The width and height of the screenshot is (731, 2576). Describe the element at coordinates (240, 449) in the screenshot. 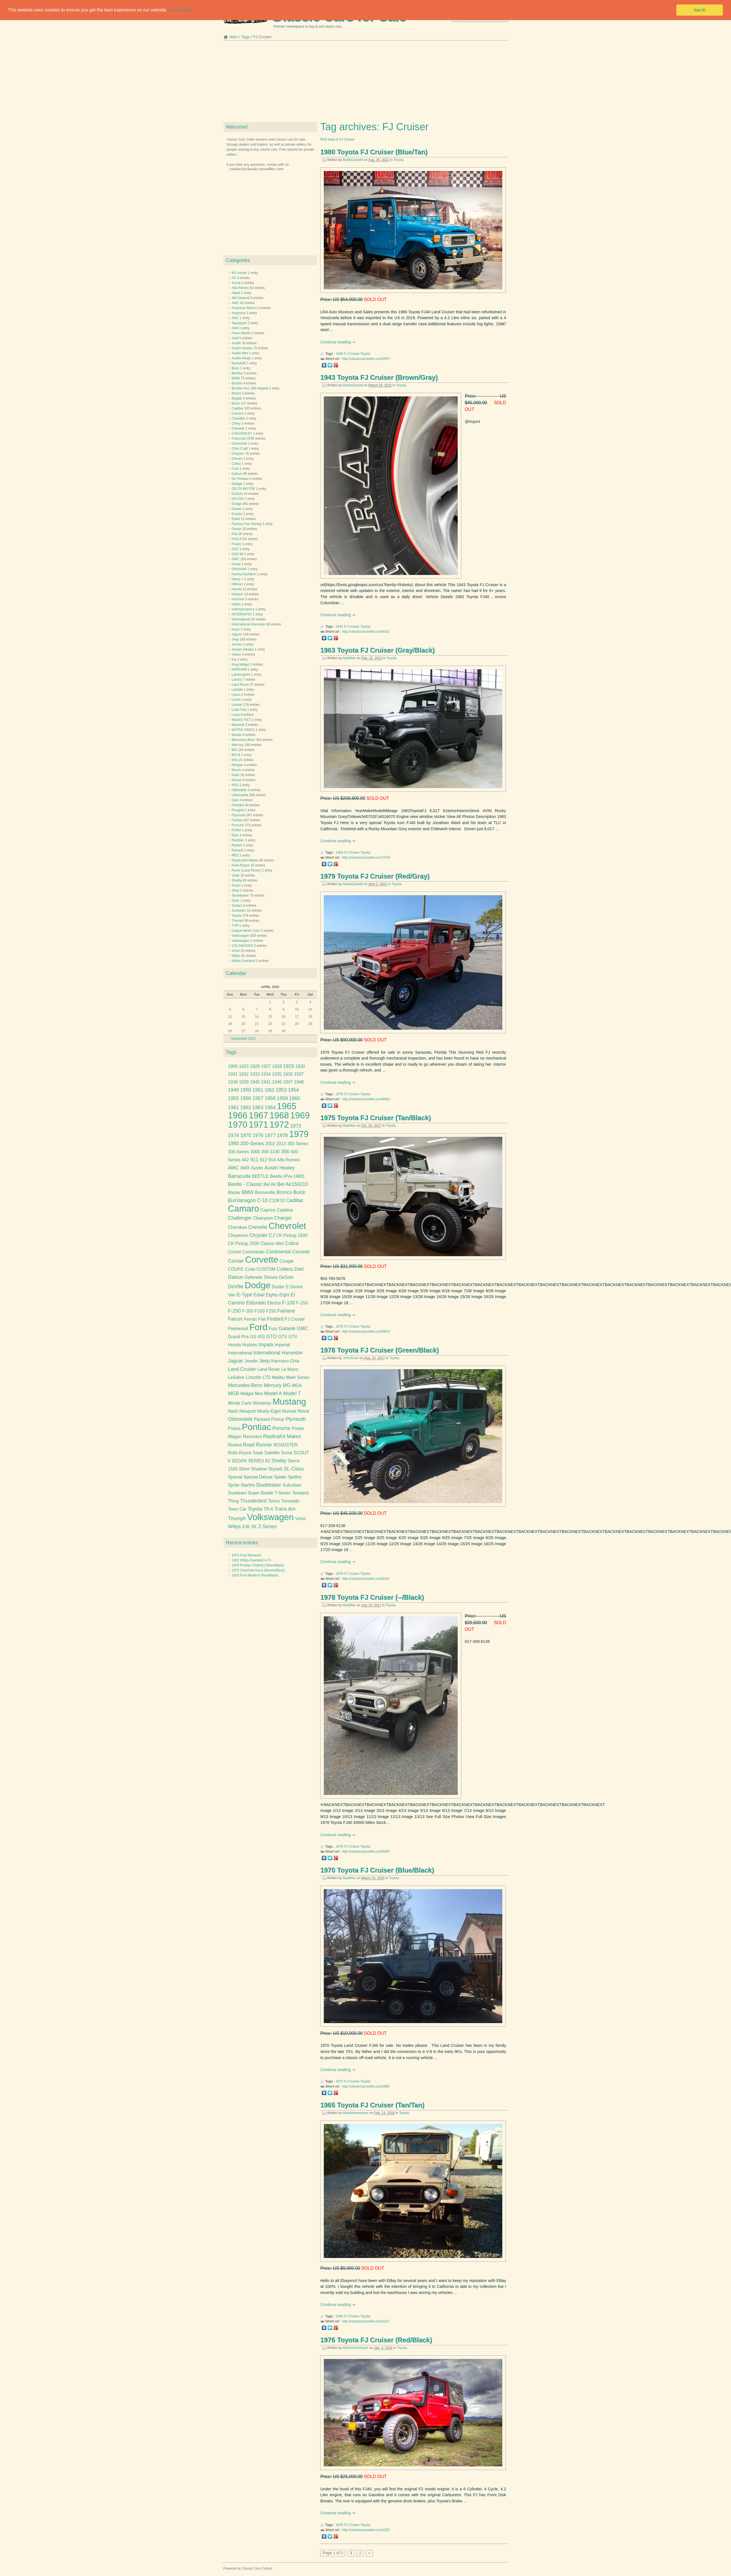

I see `Chris Craft` at that location.